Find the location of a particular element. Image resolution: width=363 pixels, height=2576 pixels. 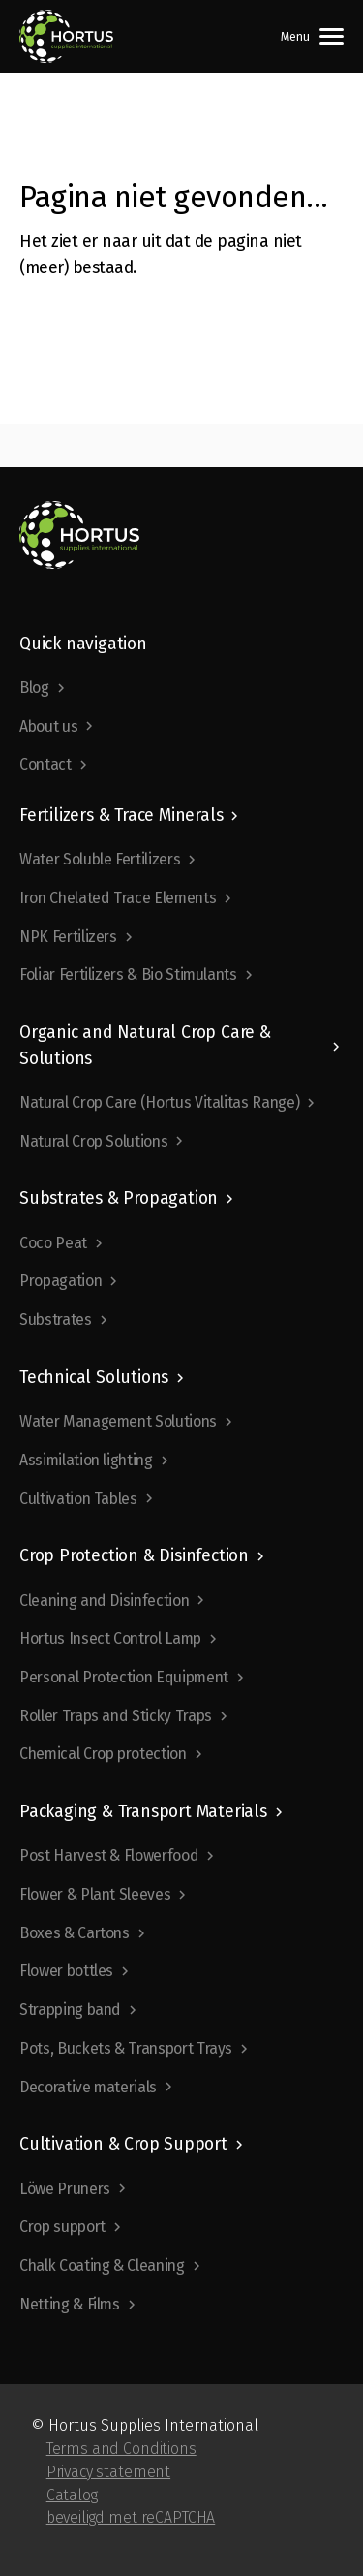

Cultivation Tables is located at coordinates (78, 1499).